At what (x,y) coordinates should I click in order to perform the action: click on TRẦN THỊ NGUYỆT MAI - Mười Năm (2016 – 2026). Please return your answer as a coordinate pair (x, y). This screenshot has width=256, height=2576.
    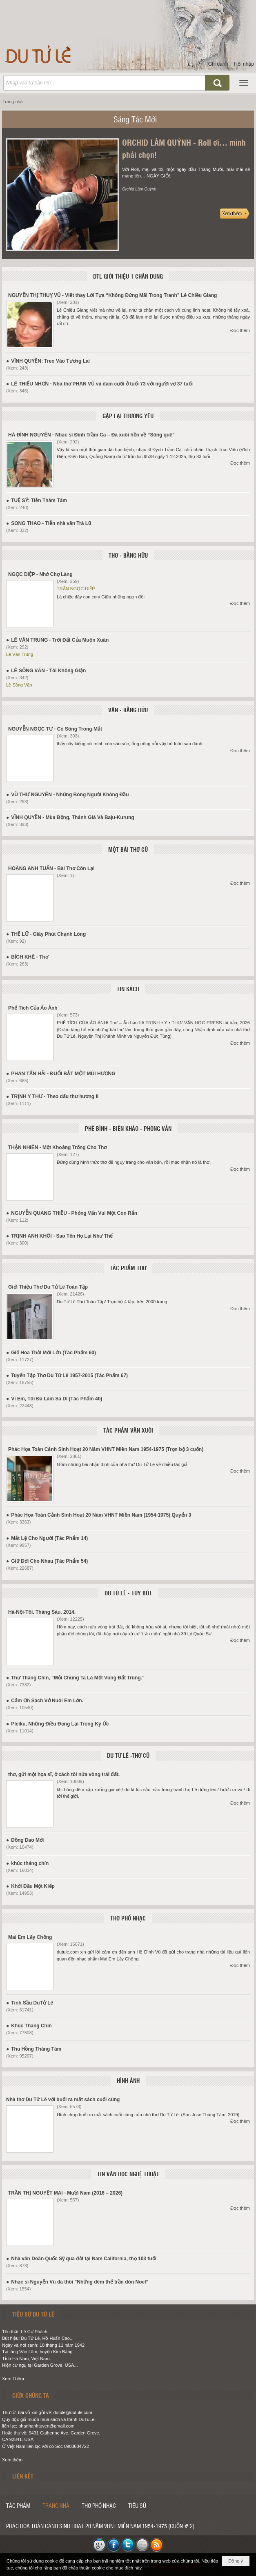
    Looking at the image, I should click on (65, 2193).